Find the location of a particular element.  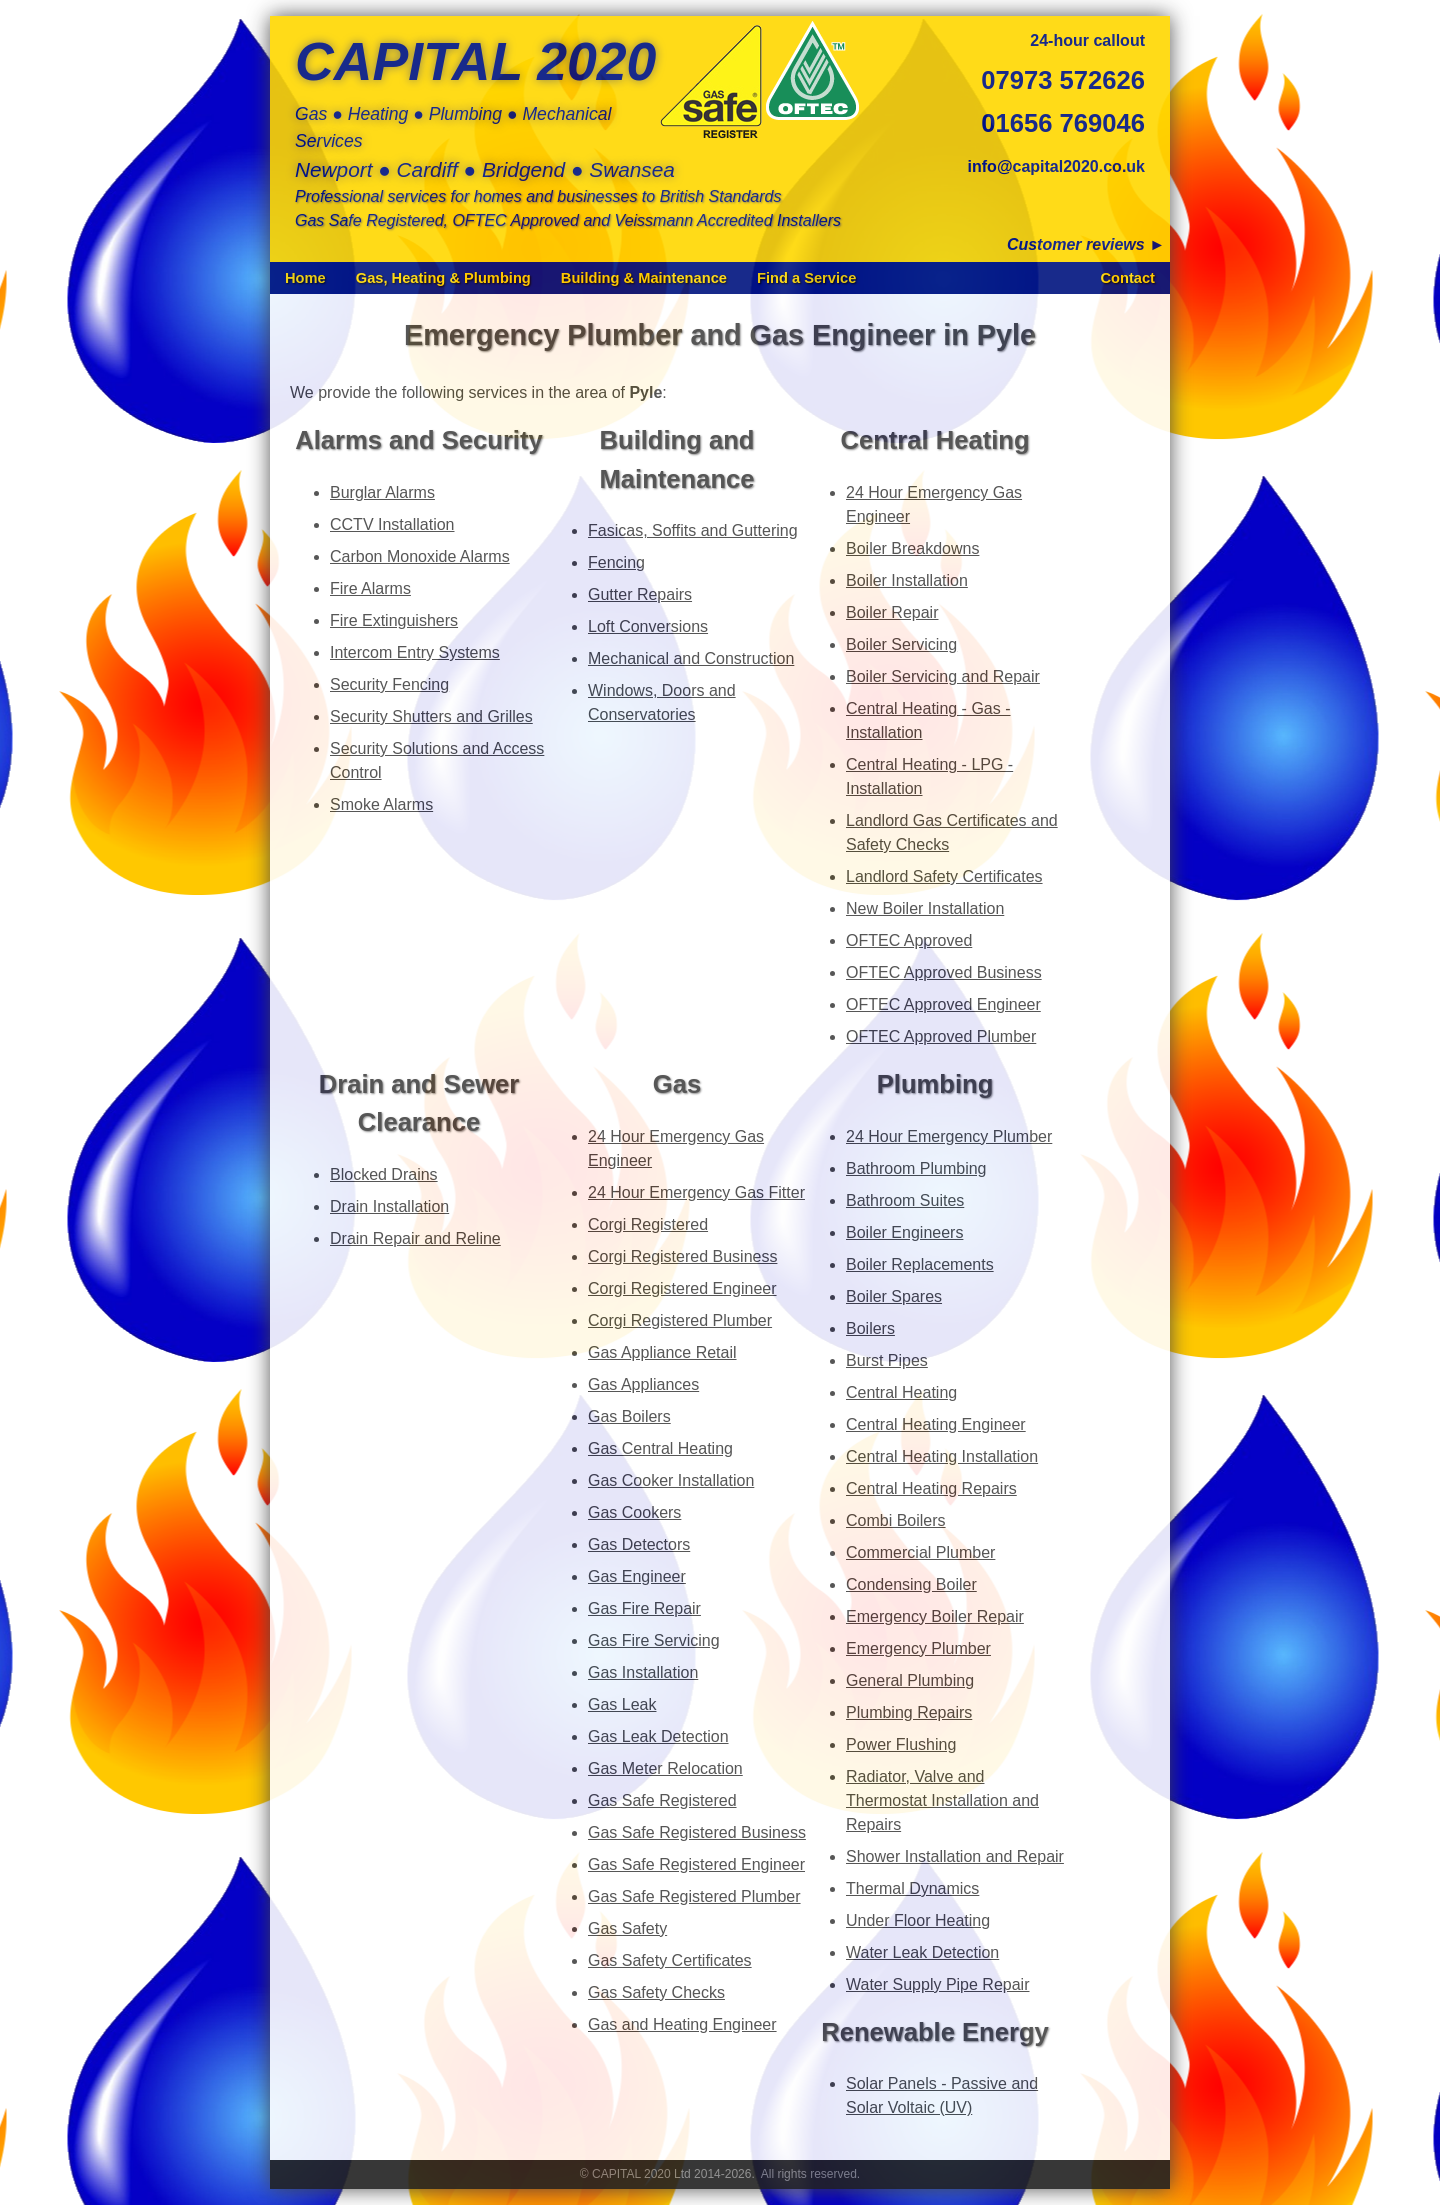

Condensing Boiler is located at coordinates (911, 1584).